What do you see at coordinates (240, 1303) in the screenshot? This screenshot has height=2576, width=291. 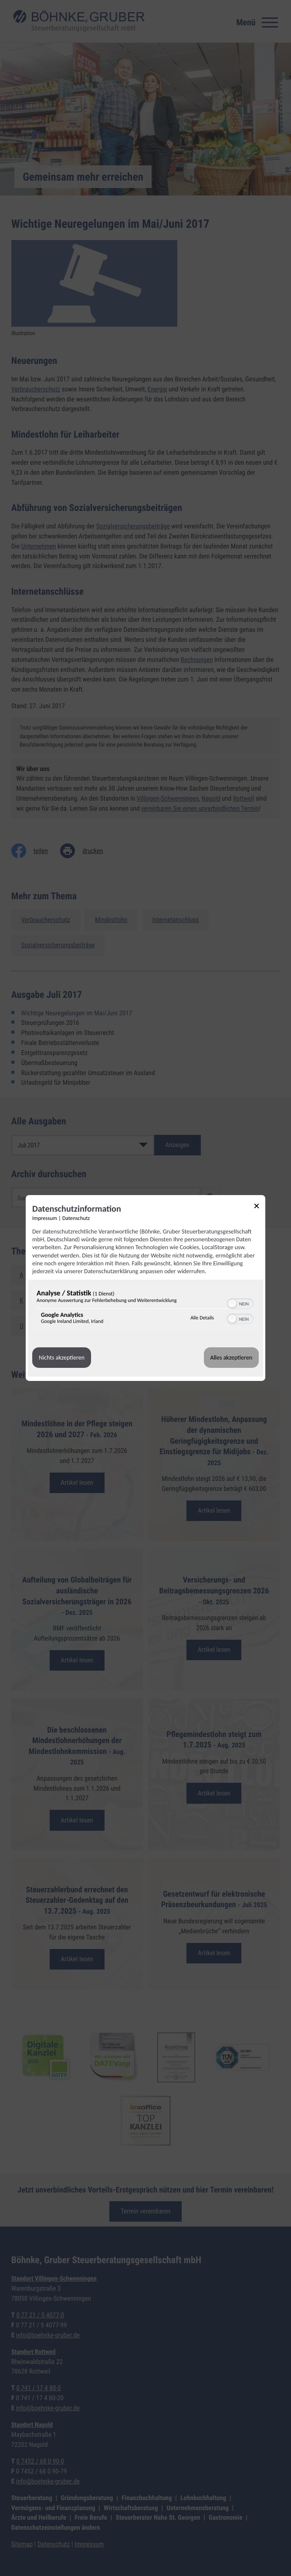 I see `[switch]` at bounding box center [240, 1303].